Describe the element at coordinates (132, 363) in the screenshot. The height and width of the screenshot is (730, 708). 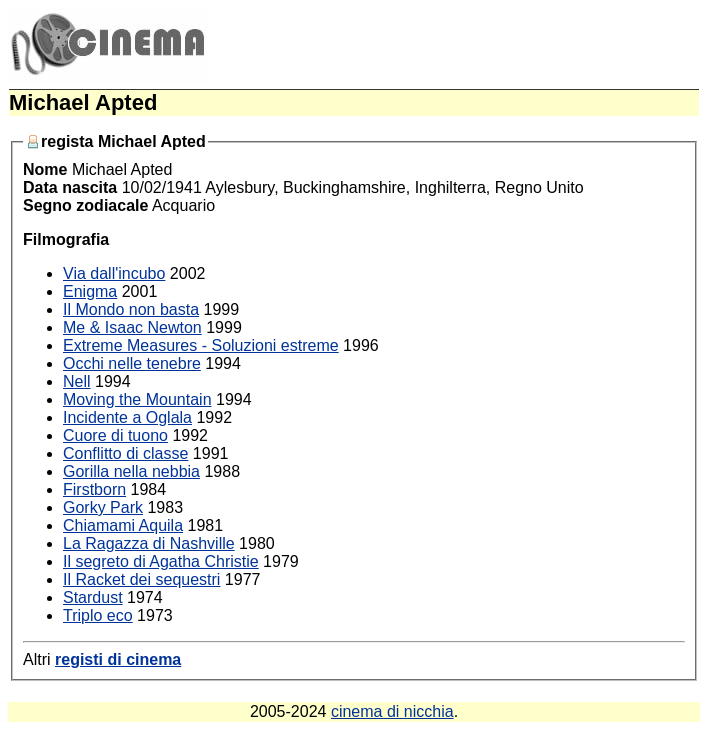
I see `Occhi nelle tenebre` at that location.